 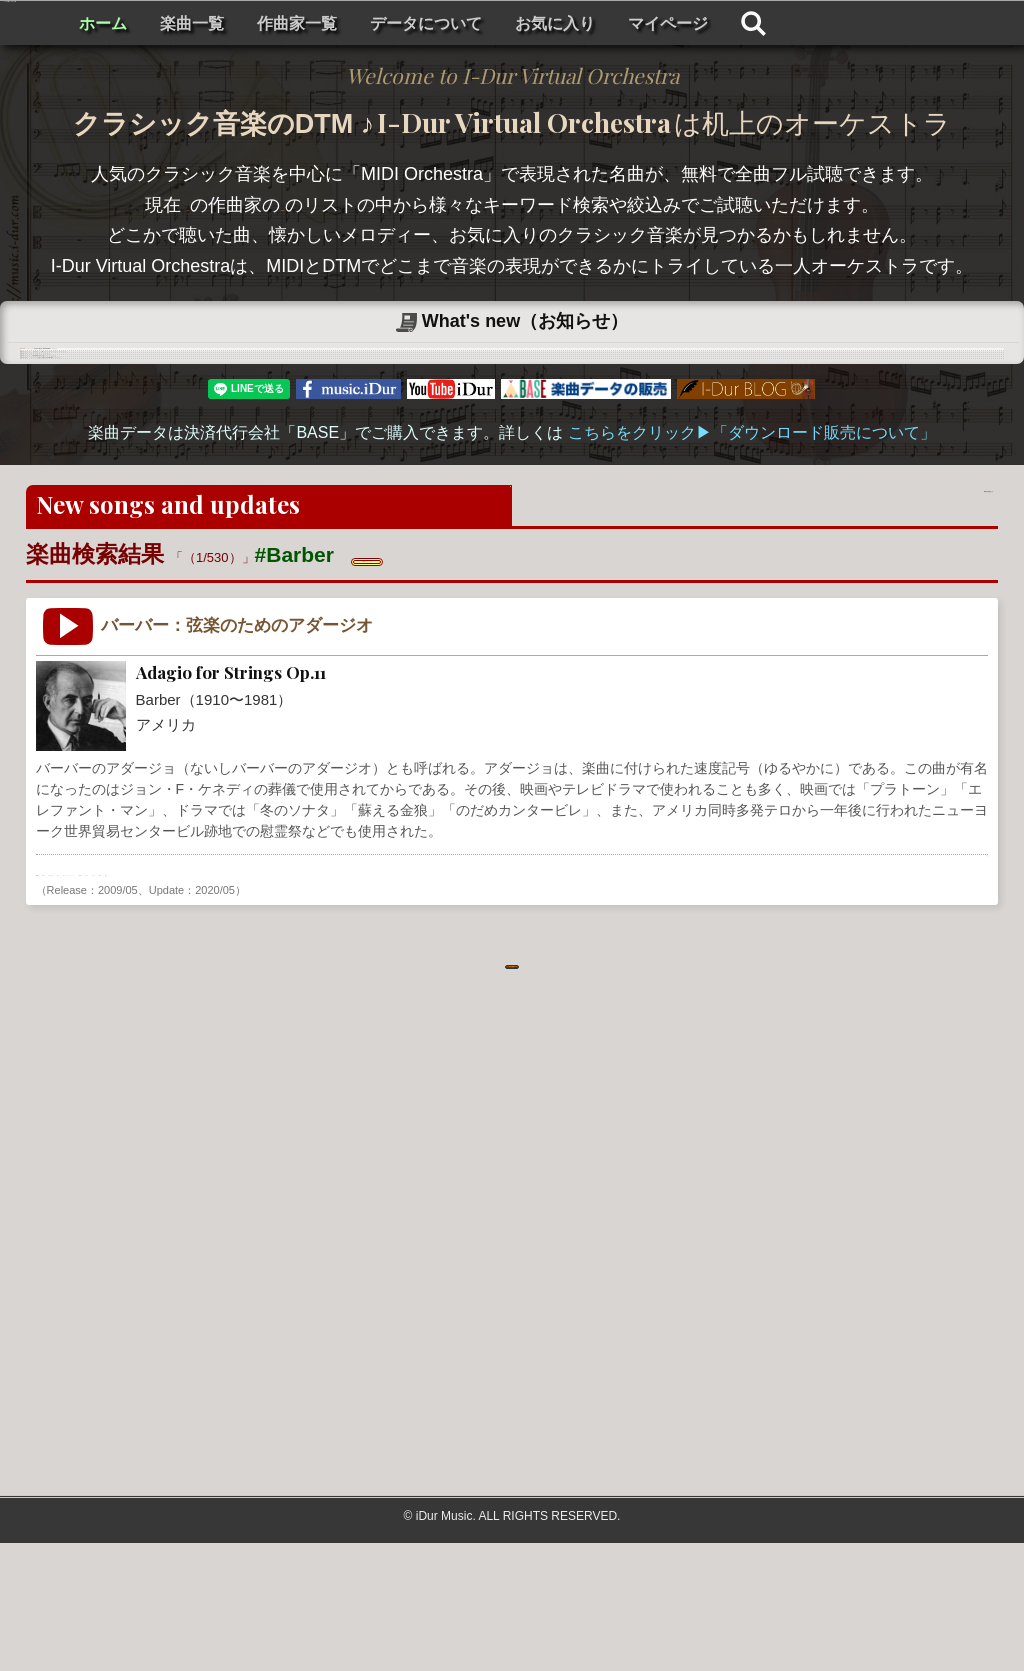 I want to click on 近代音楽, so click(x=166, y=991).